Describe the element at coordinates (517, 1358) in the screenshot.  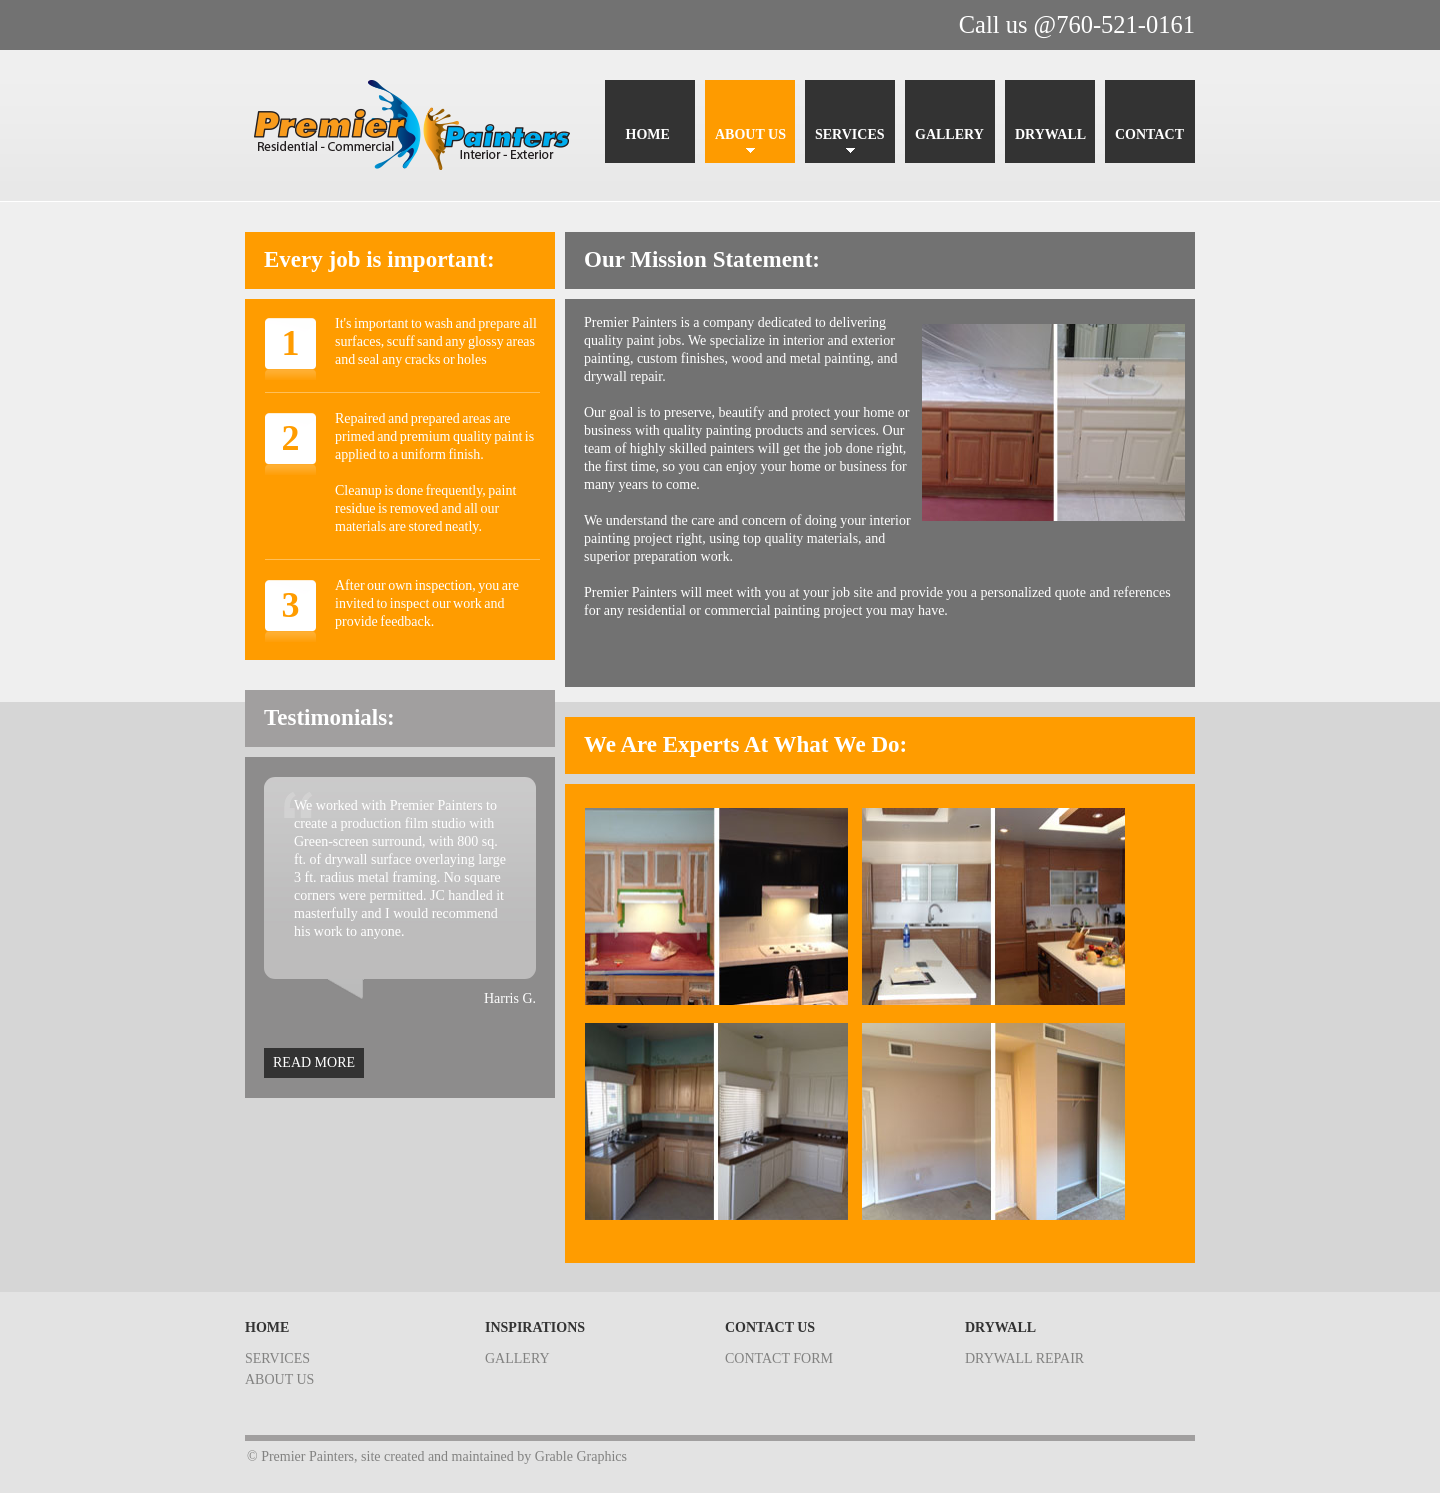
I see `gallery` at that location.